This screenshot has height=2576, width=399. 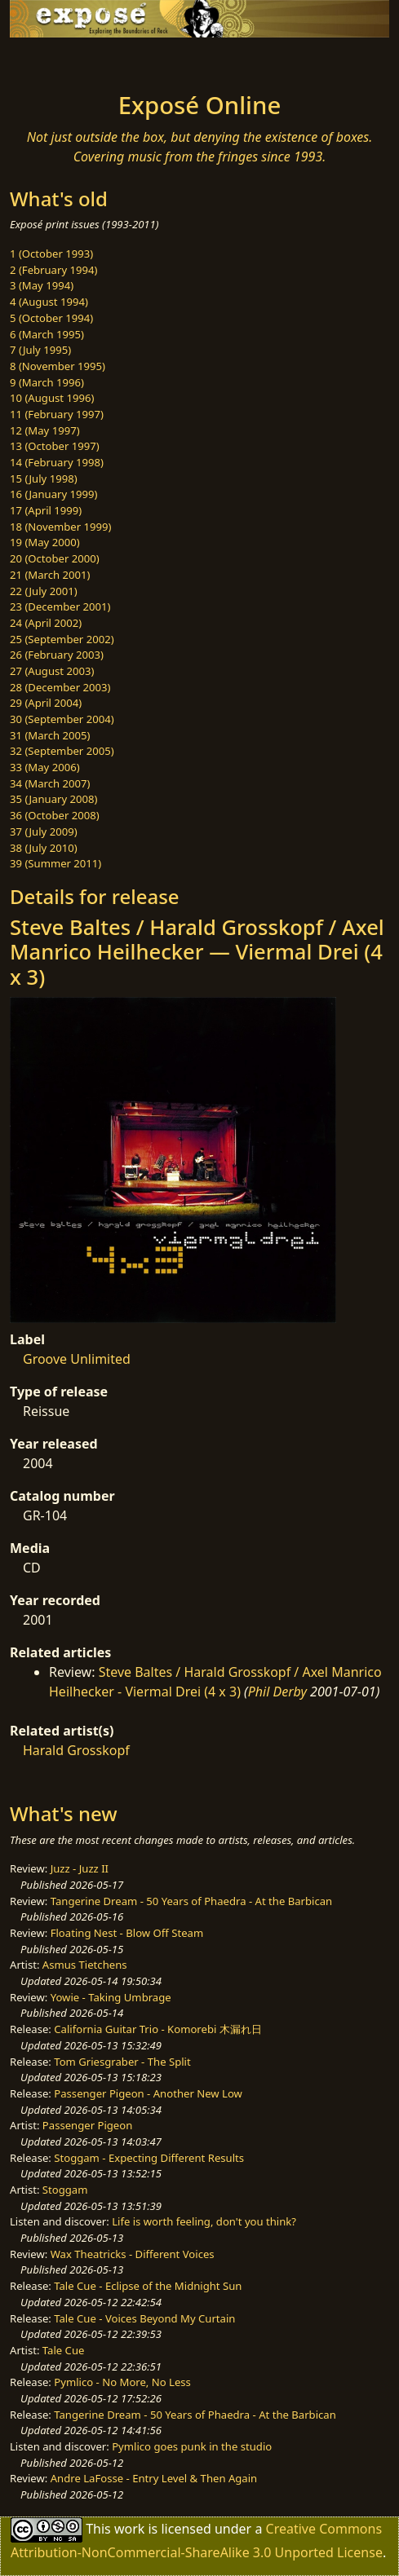 What do you see at coordinates (52, 60) in the screenshot?
I see `[Toggle navigation]` at bounding box center [52, 60].